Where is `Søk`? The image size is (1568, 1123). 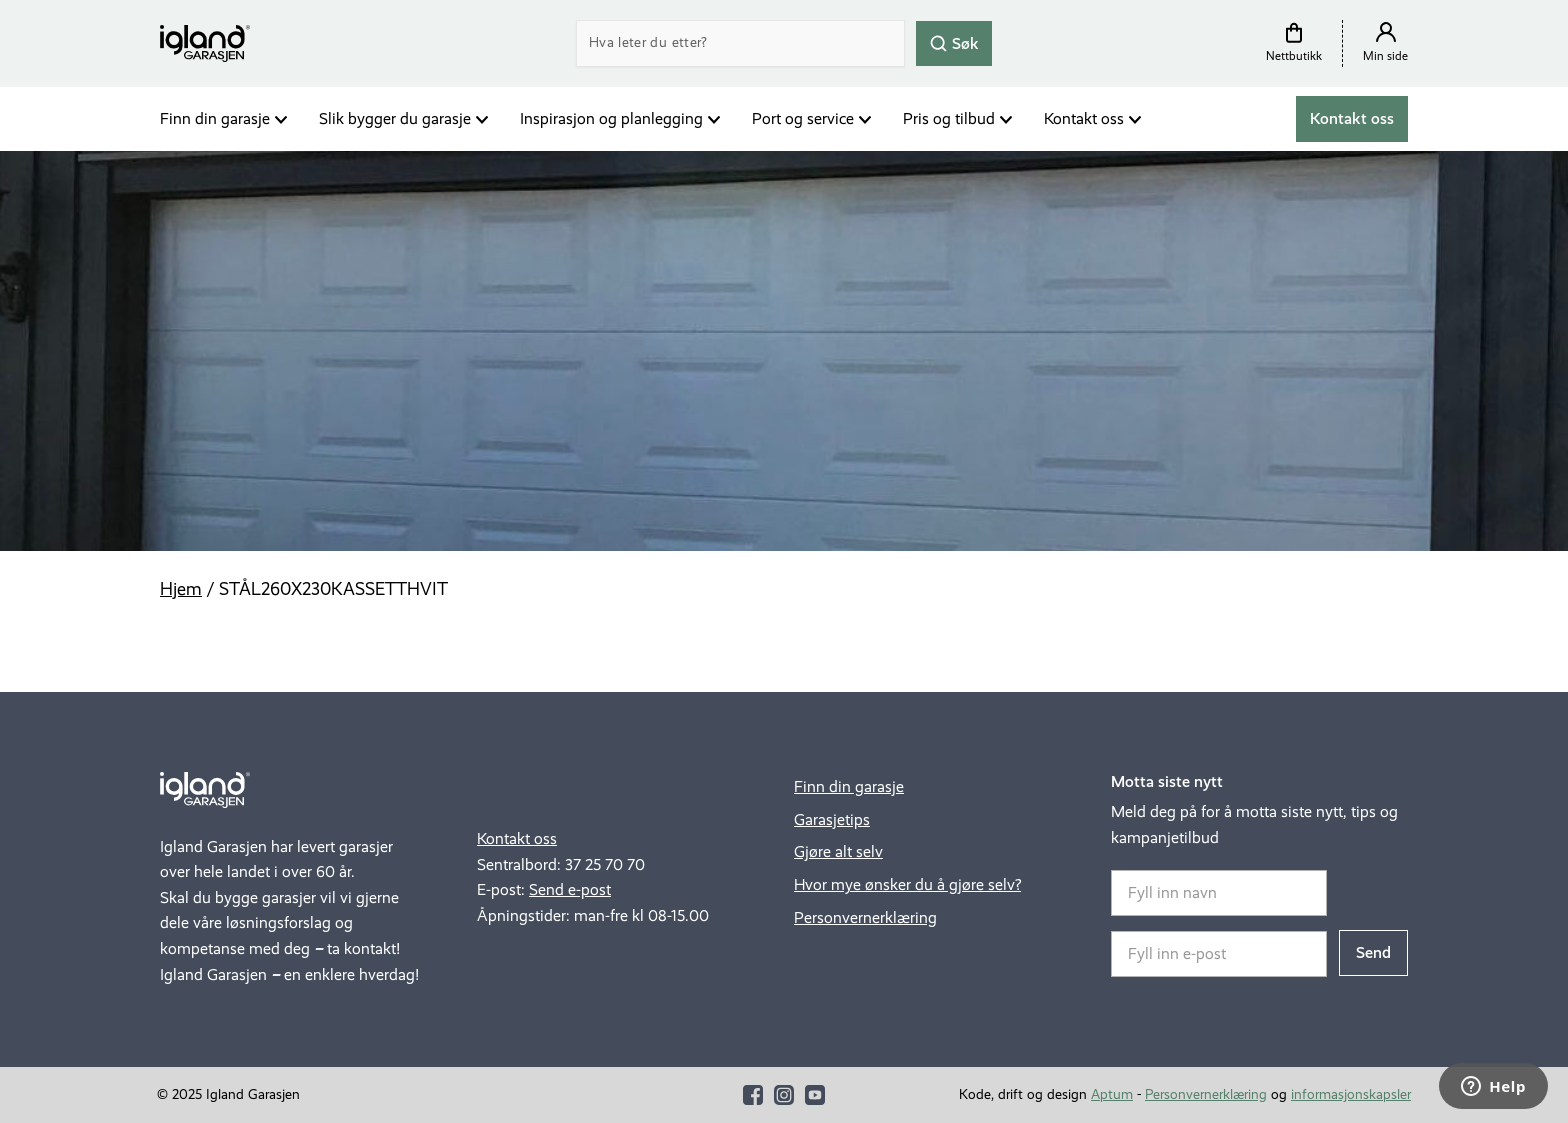 Søk is located at coordinates (954, 42).